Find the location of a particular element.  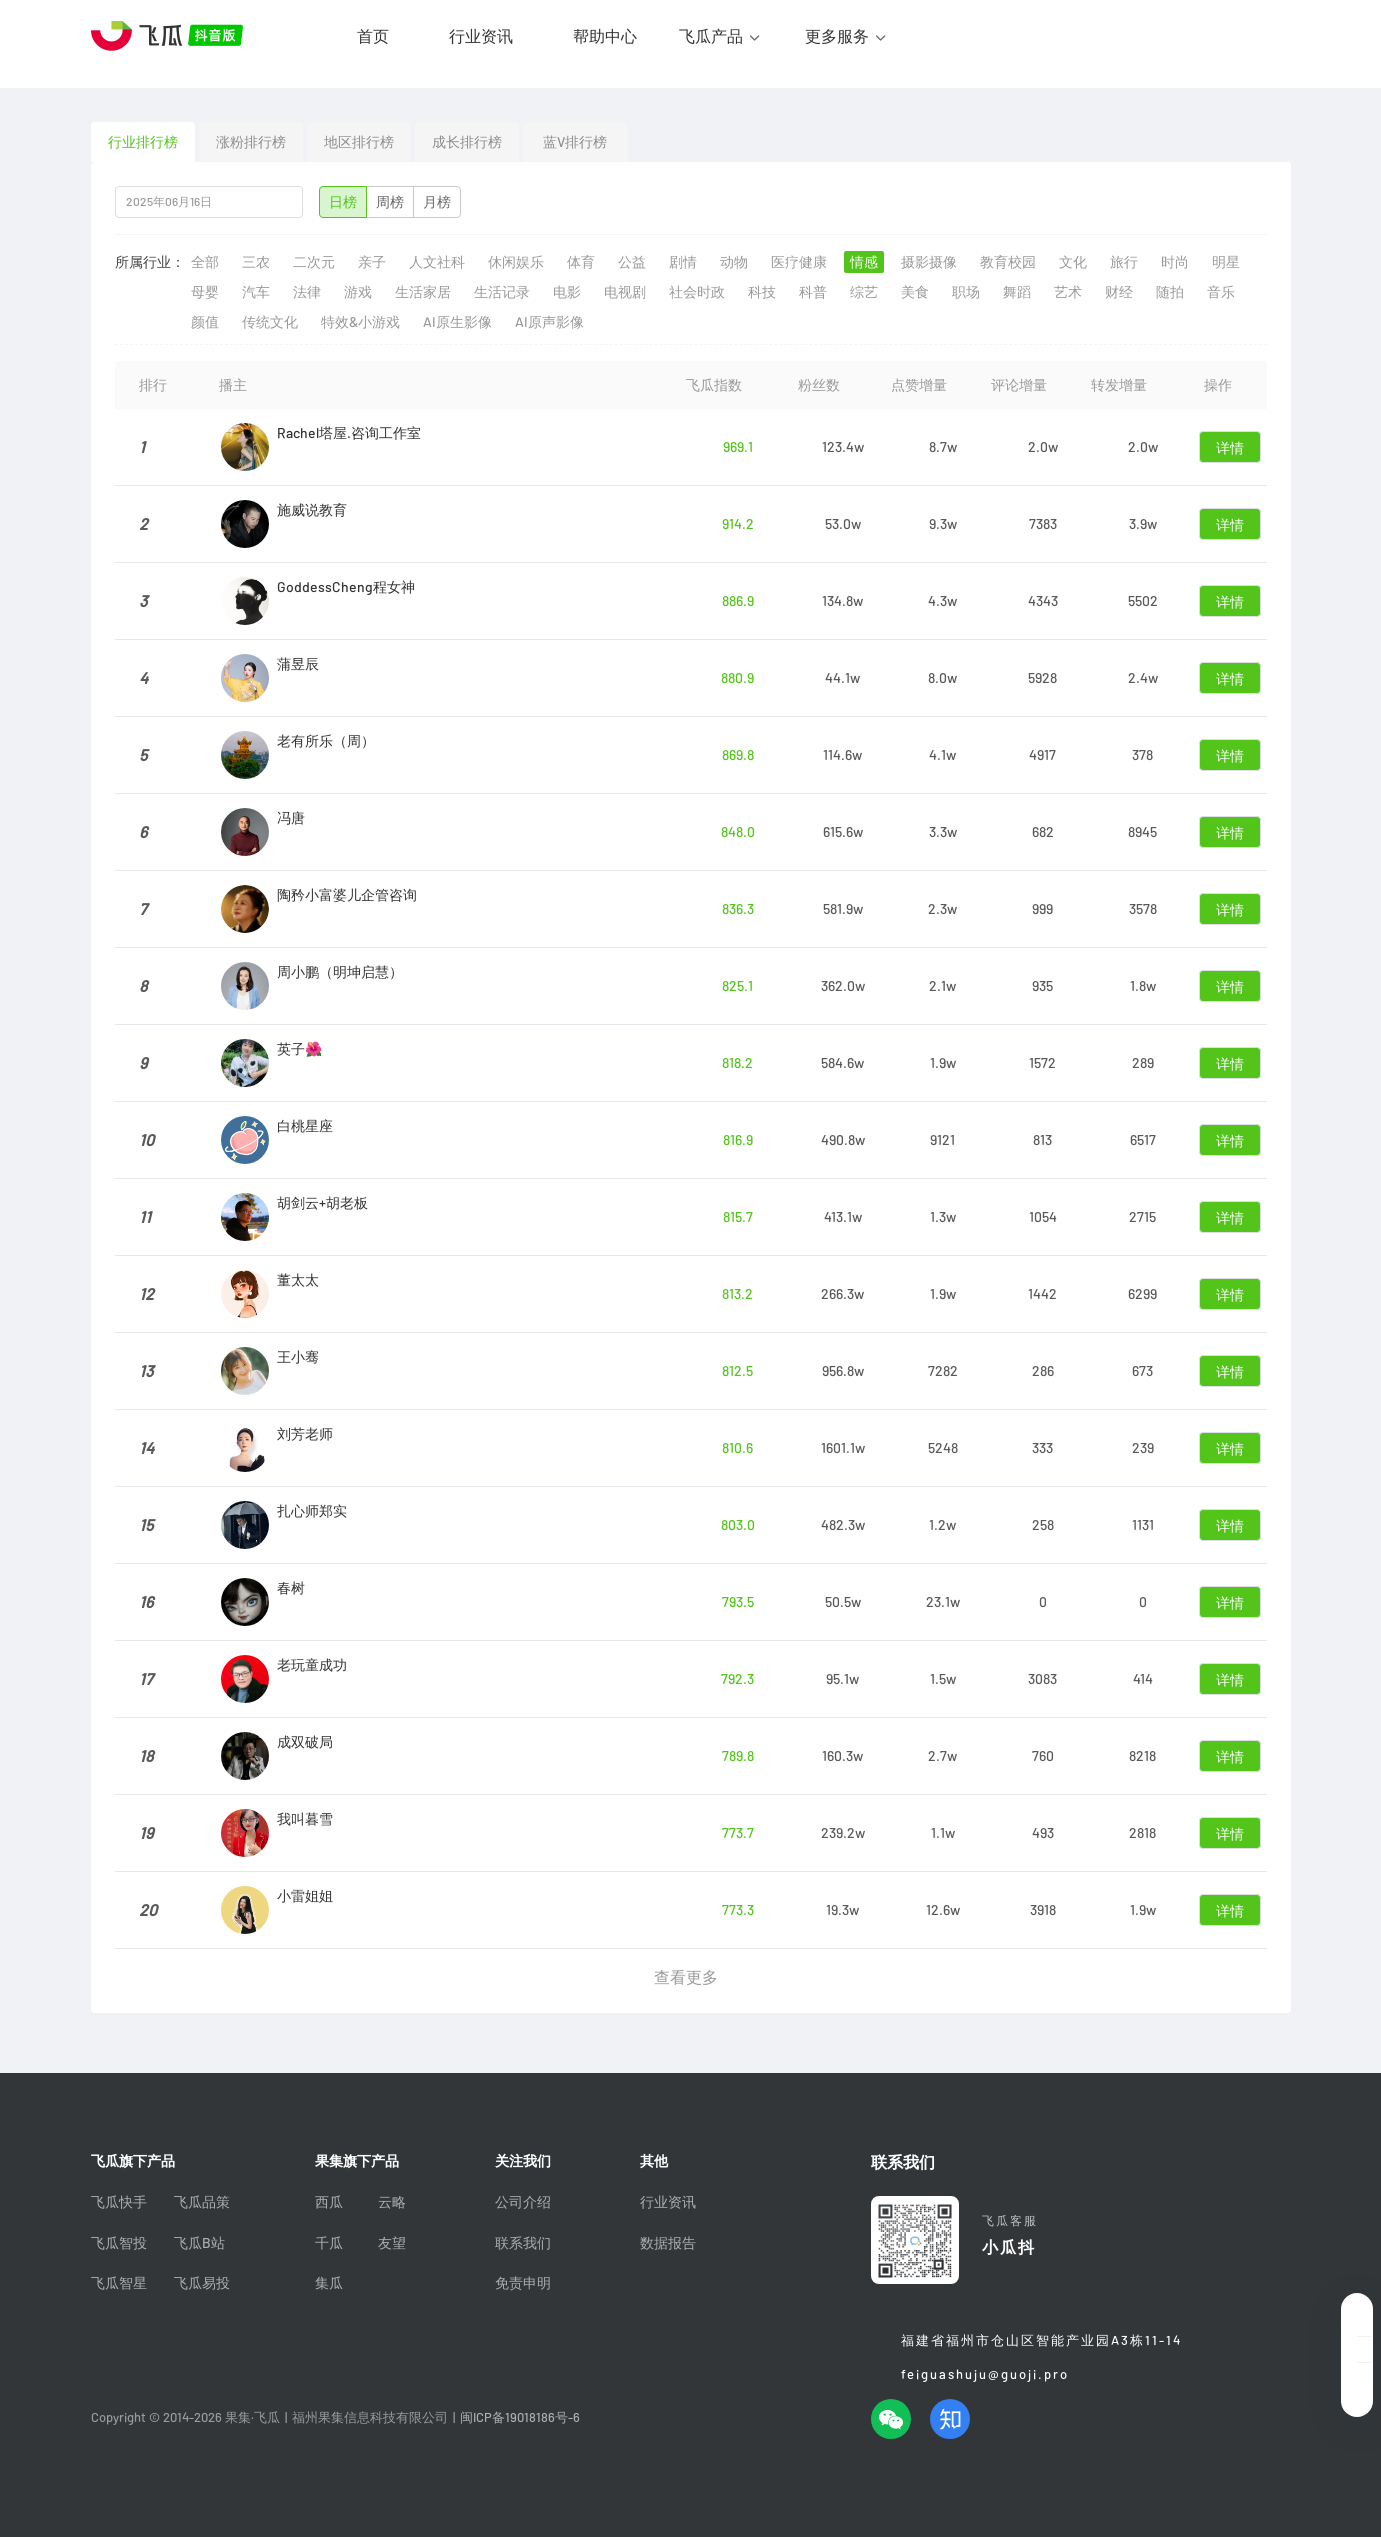

颜值 is located at coordinates (205, 322).